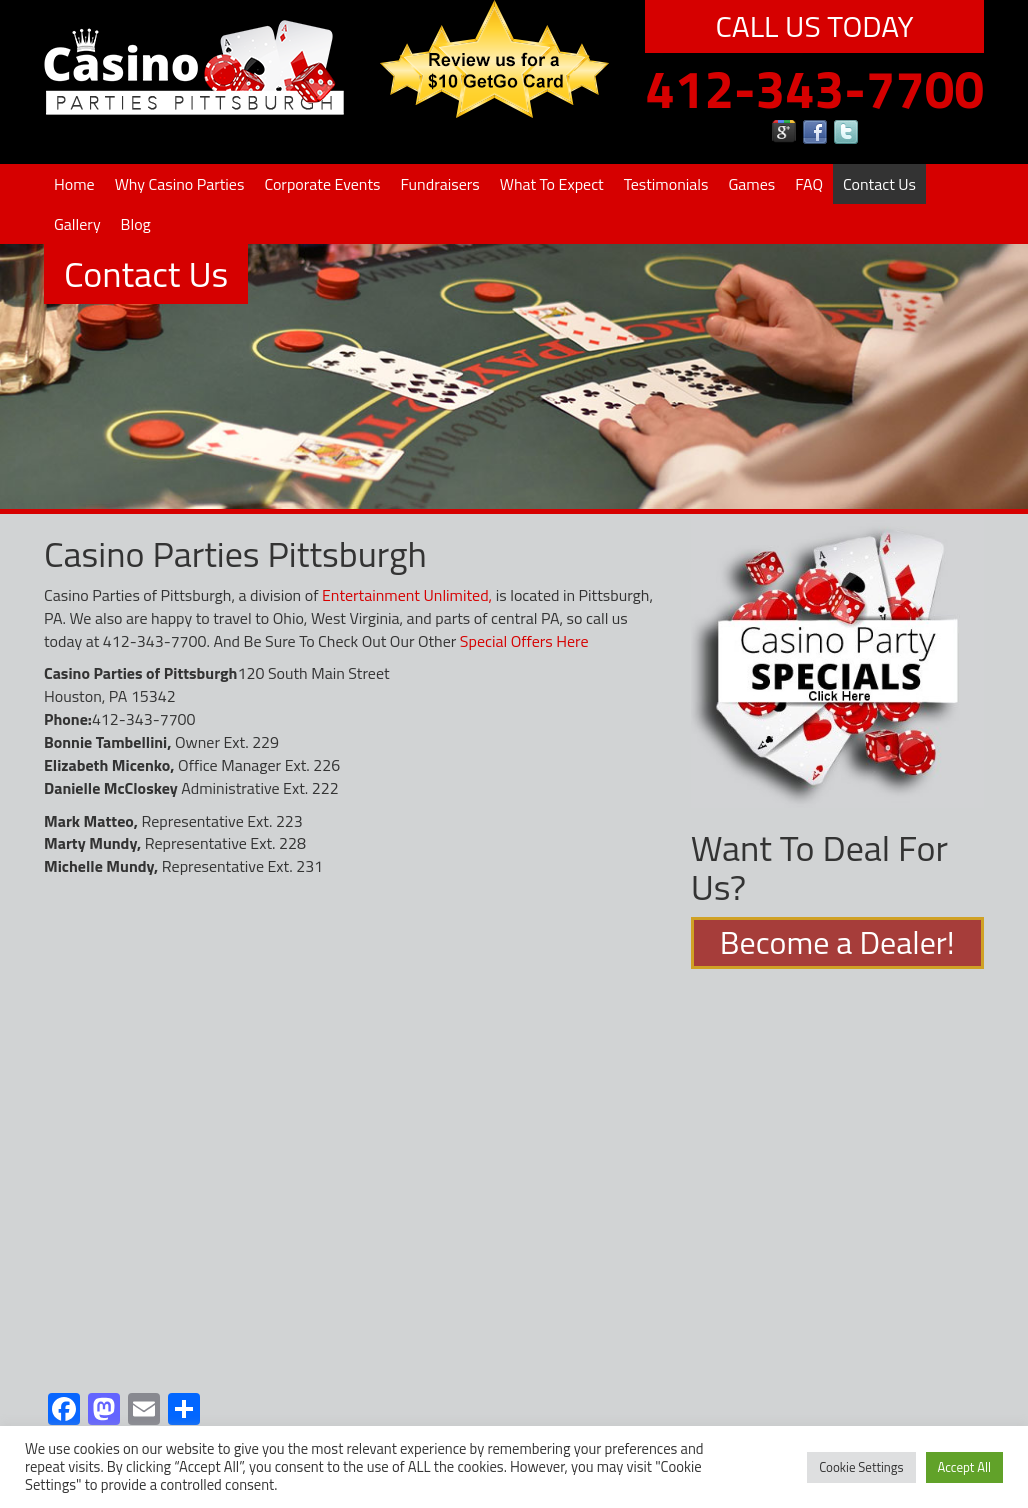  I want to click on Fundraisers, so click(439, 184).